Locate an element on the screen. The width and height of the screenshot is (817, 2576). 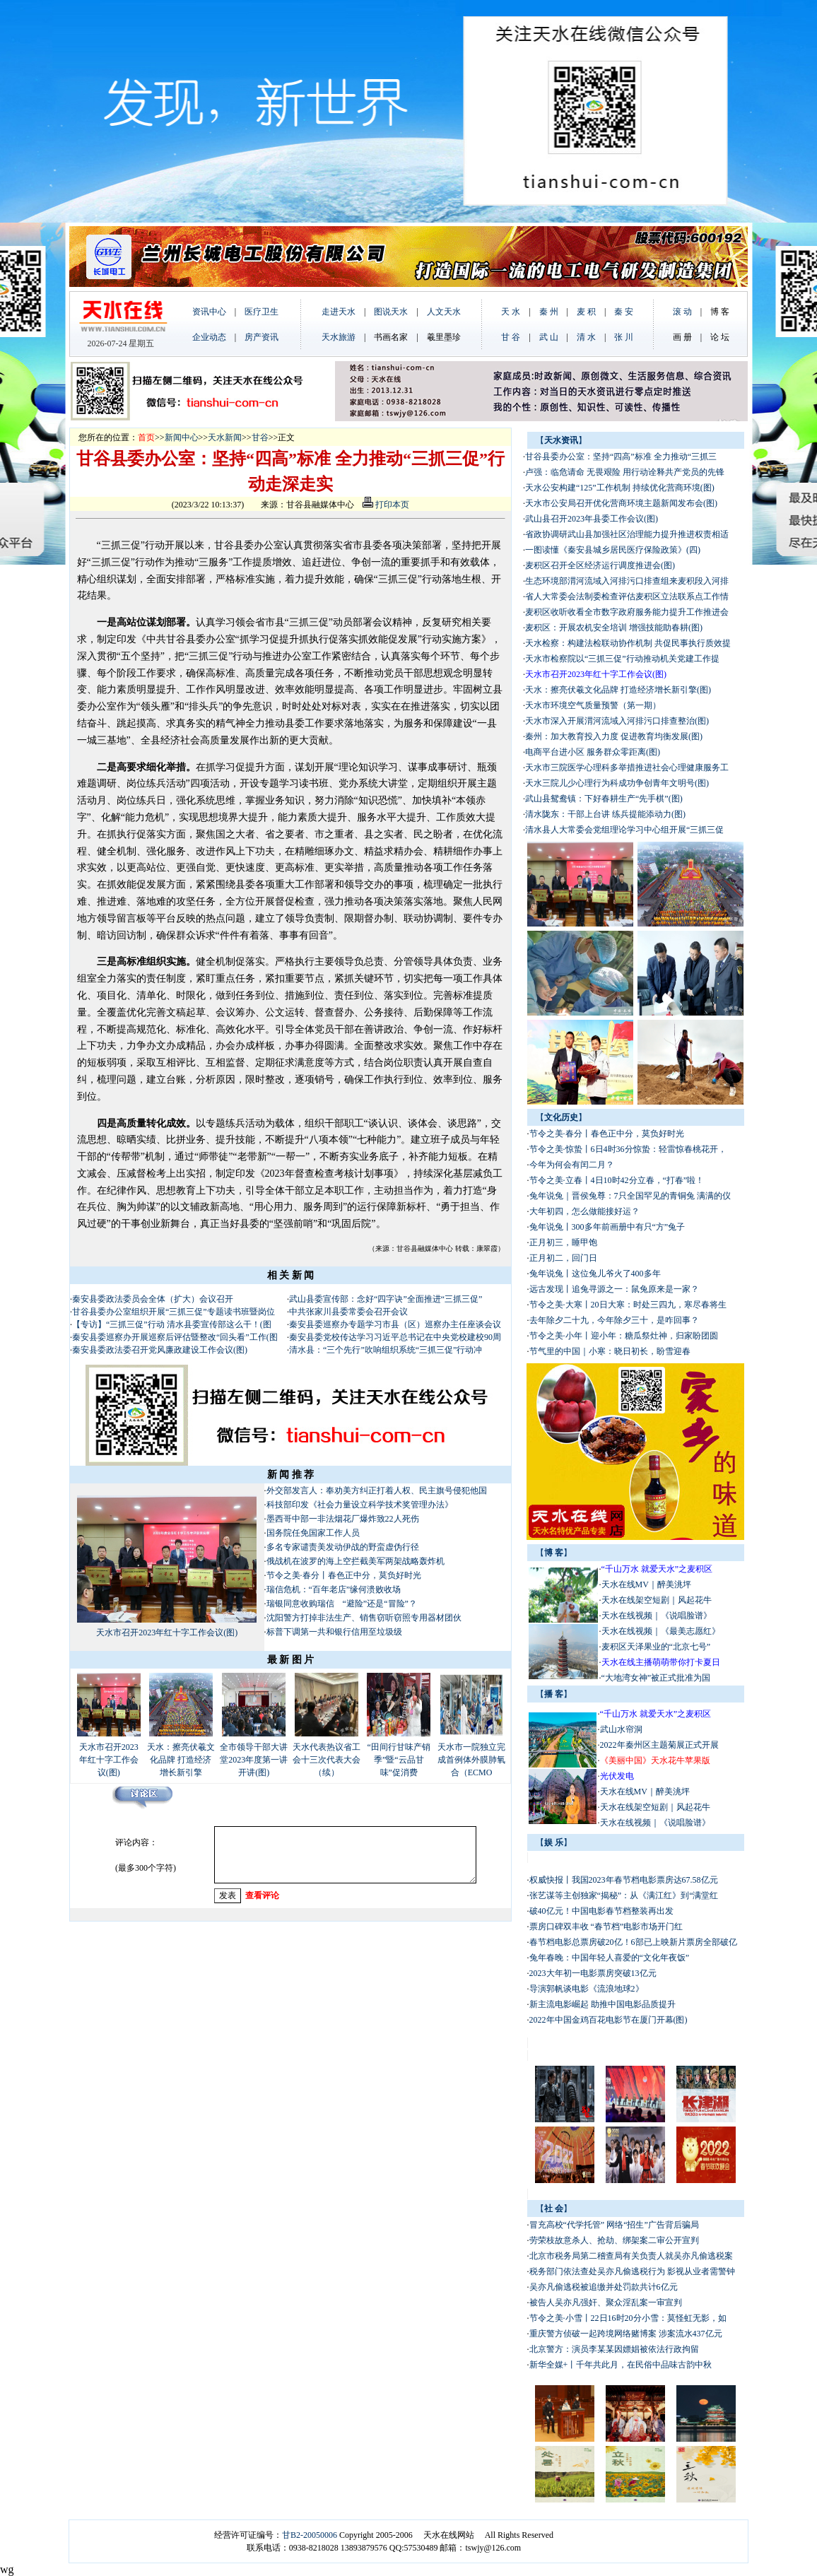
天水在线架空短剧｜风起花牛 is located at coordinates (656, 1600).